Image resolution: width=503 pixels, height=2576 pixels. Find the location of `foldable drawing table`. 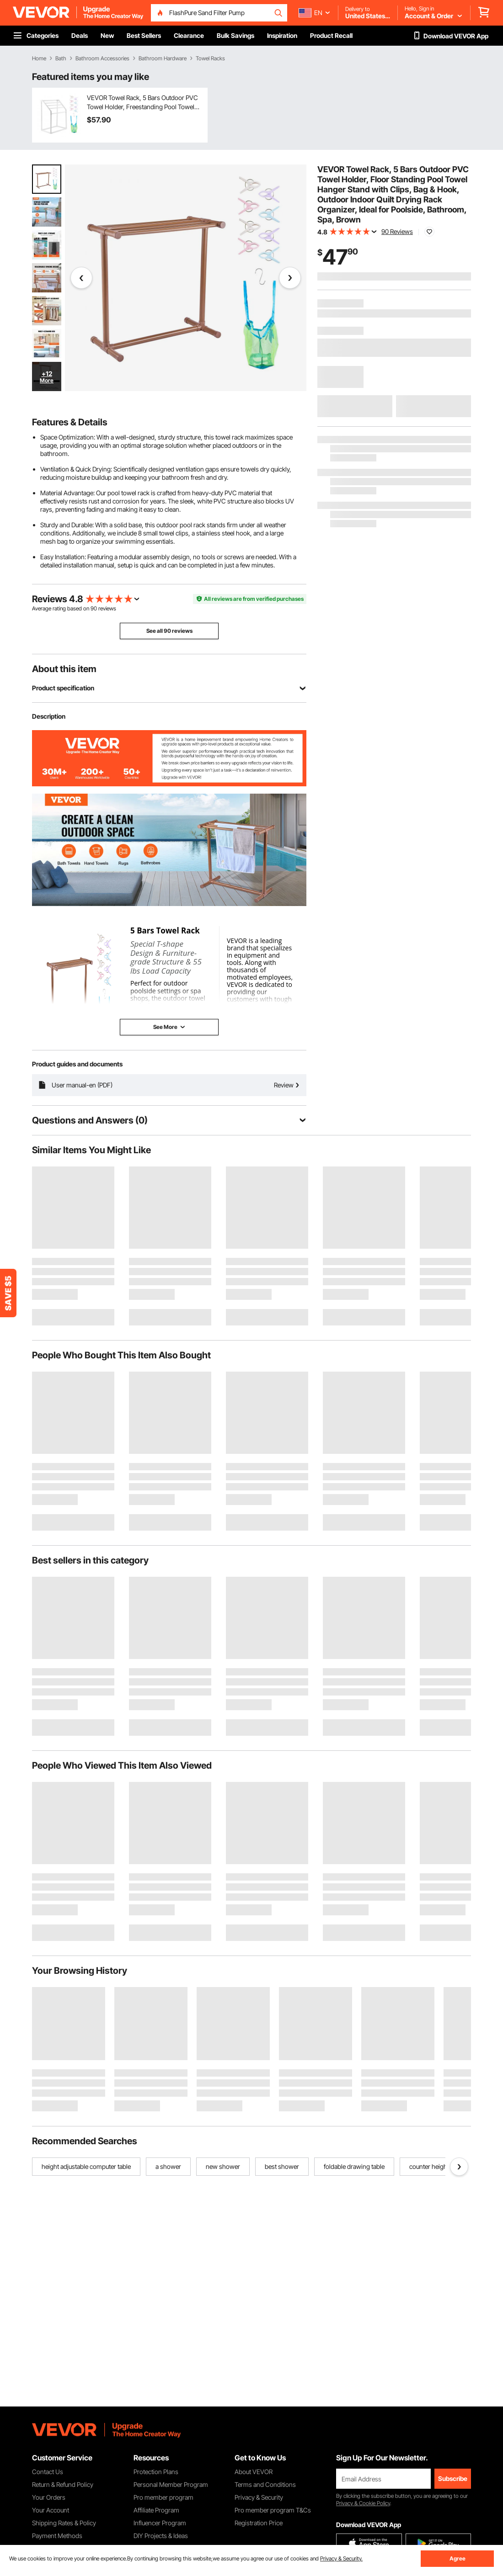

foldable drawing table is located at coordinates (354, 2166).